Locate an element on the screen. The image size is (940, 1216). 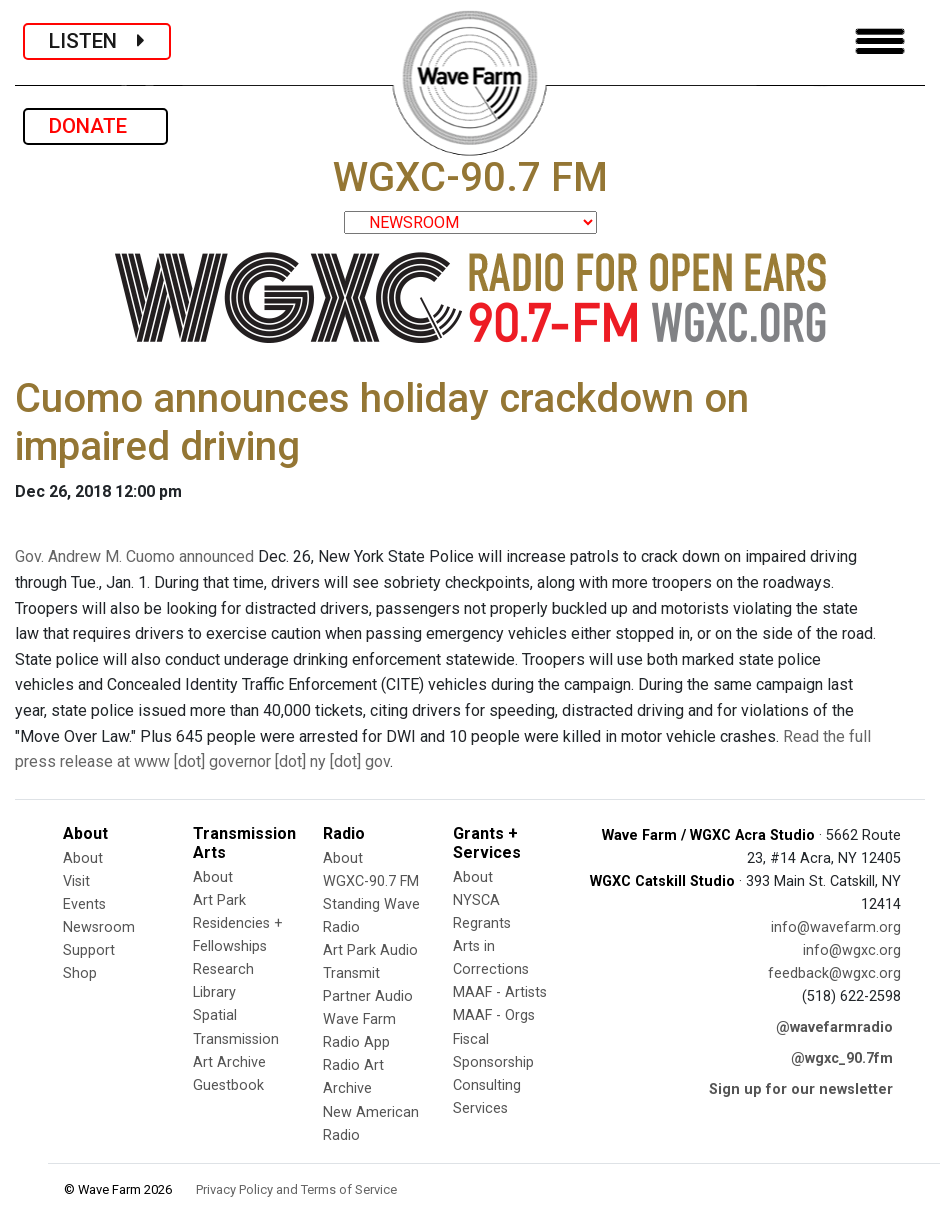
DONATE is located at coordinates (95, 126).